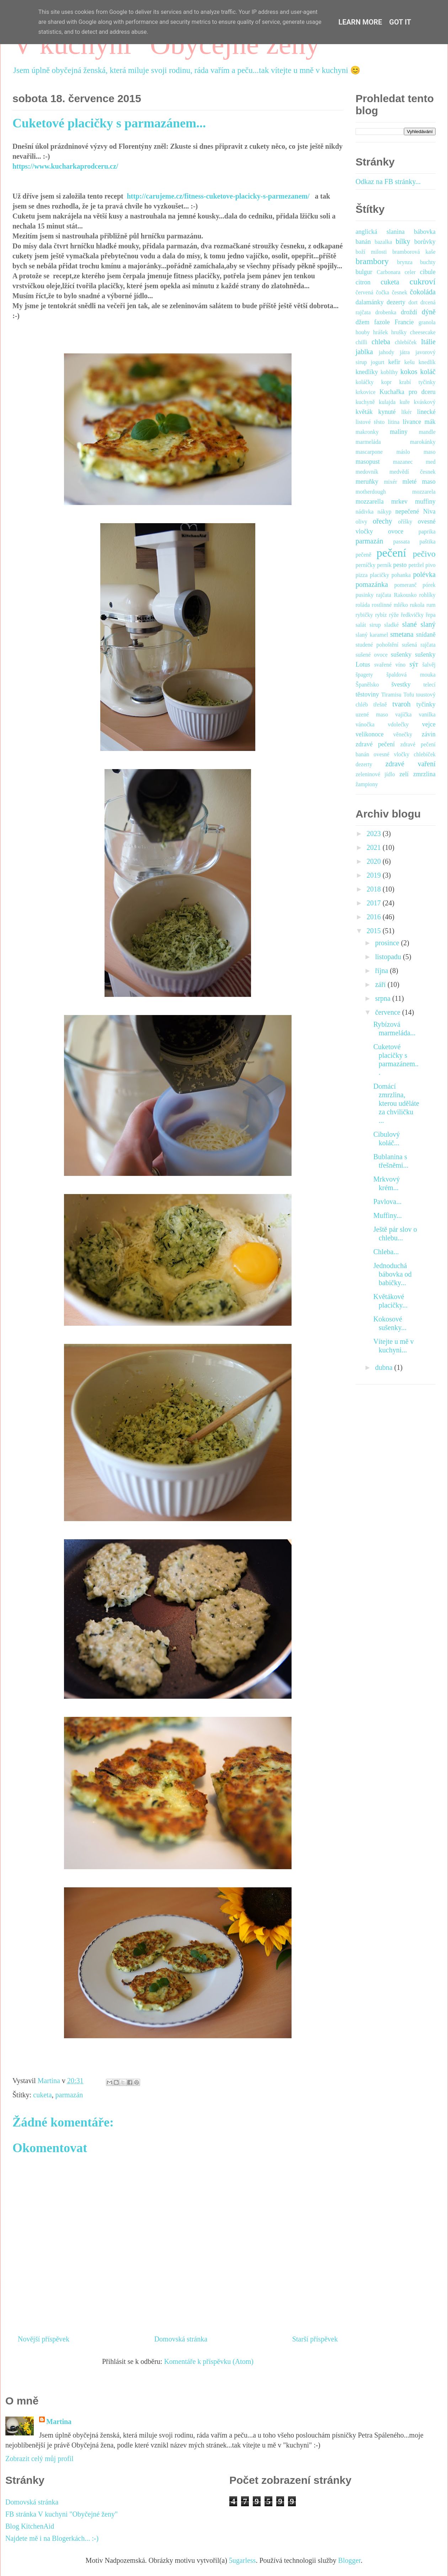 Image resolution: width=448 pixels, height=2576 pixels. I want to click on anglická slanina, so click(380, 231).